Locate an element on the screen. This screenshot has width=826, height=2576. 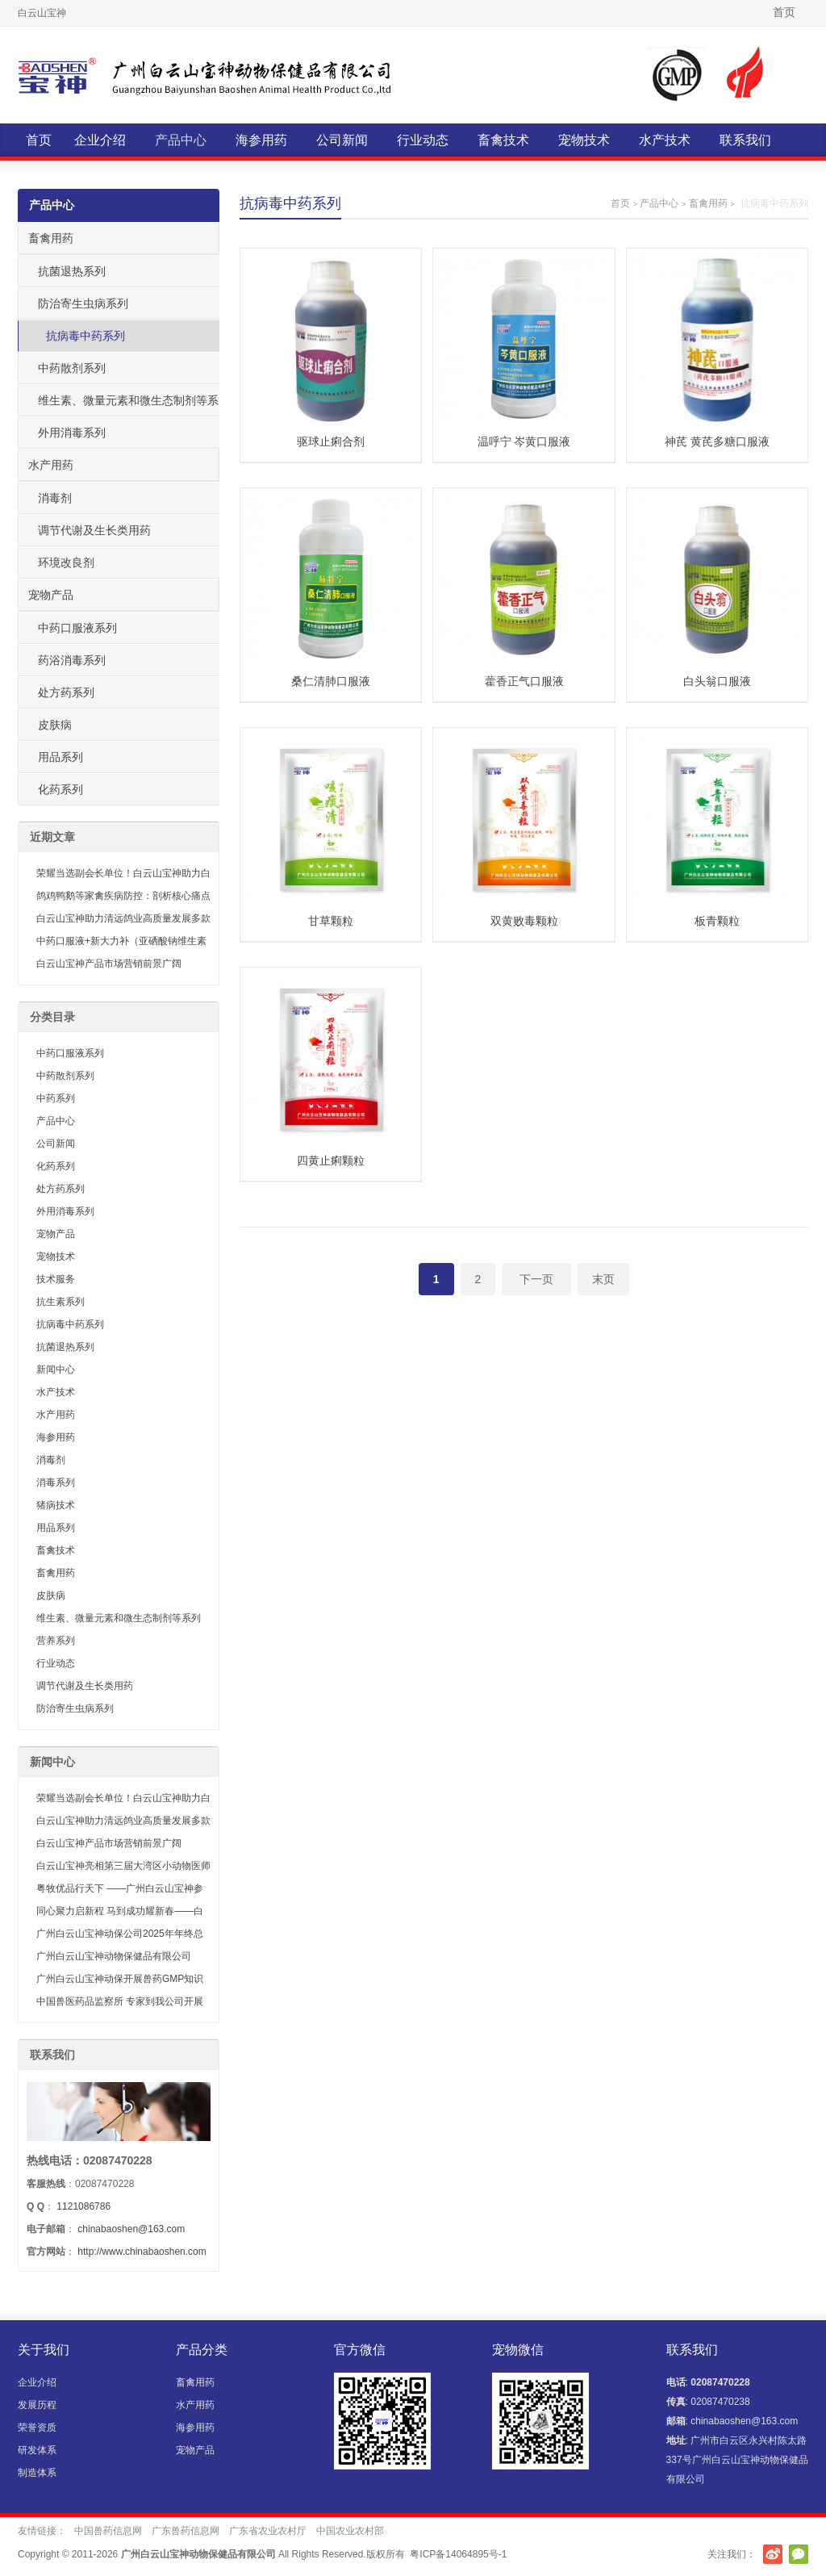
产品中心 is located at coordinates (180, 140).